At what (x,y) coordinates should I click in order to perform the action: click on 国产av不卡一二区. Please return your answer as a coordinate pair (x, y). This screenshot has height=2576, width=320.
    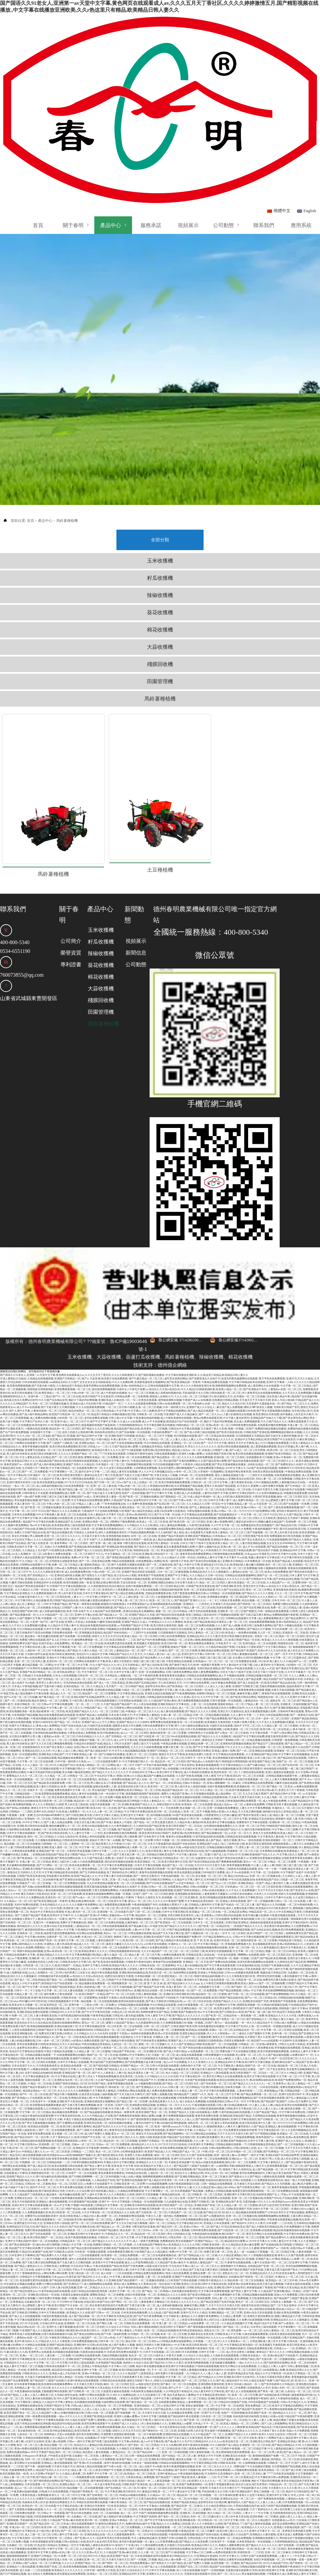
    Looking at the image, I should click on (178, 2341).